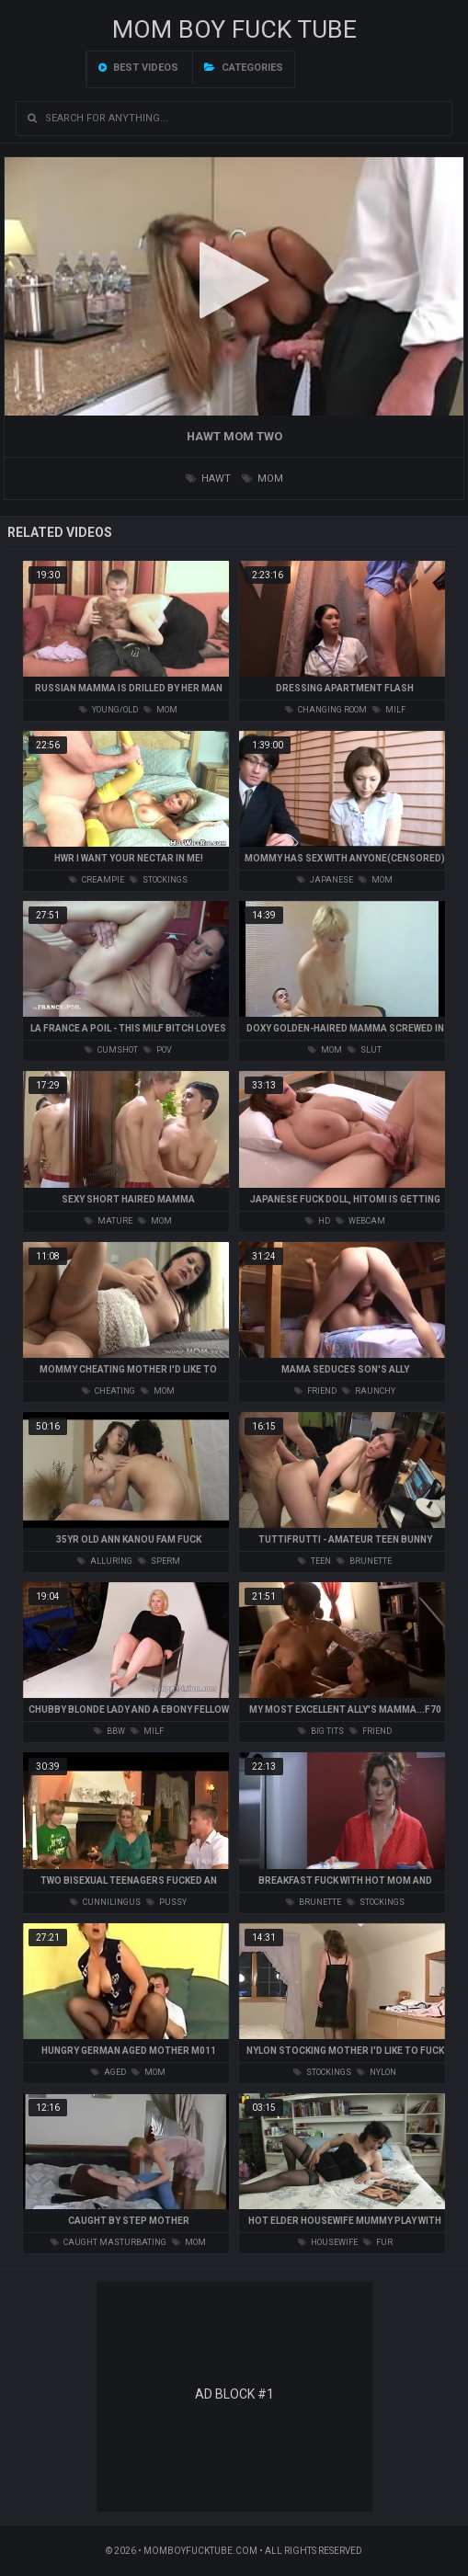 The image size is (468, 2576). Describe the element at coordinates (159, 879) in the screenshot. I see `stockings` at that location.